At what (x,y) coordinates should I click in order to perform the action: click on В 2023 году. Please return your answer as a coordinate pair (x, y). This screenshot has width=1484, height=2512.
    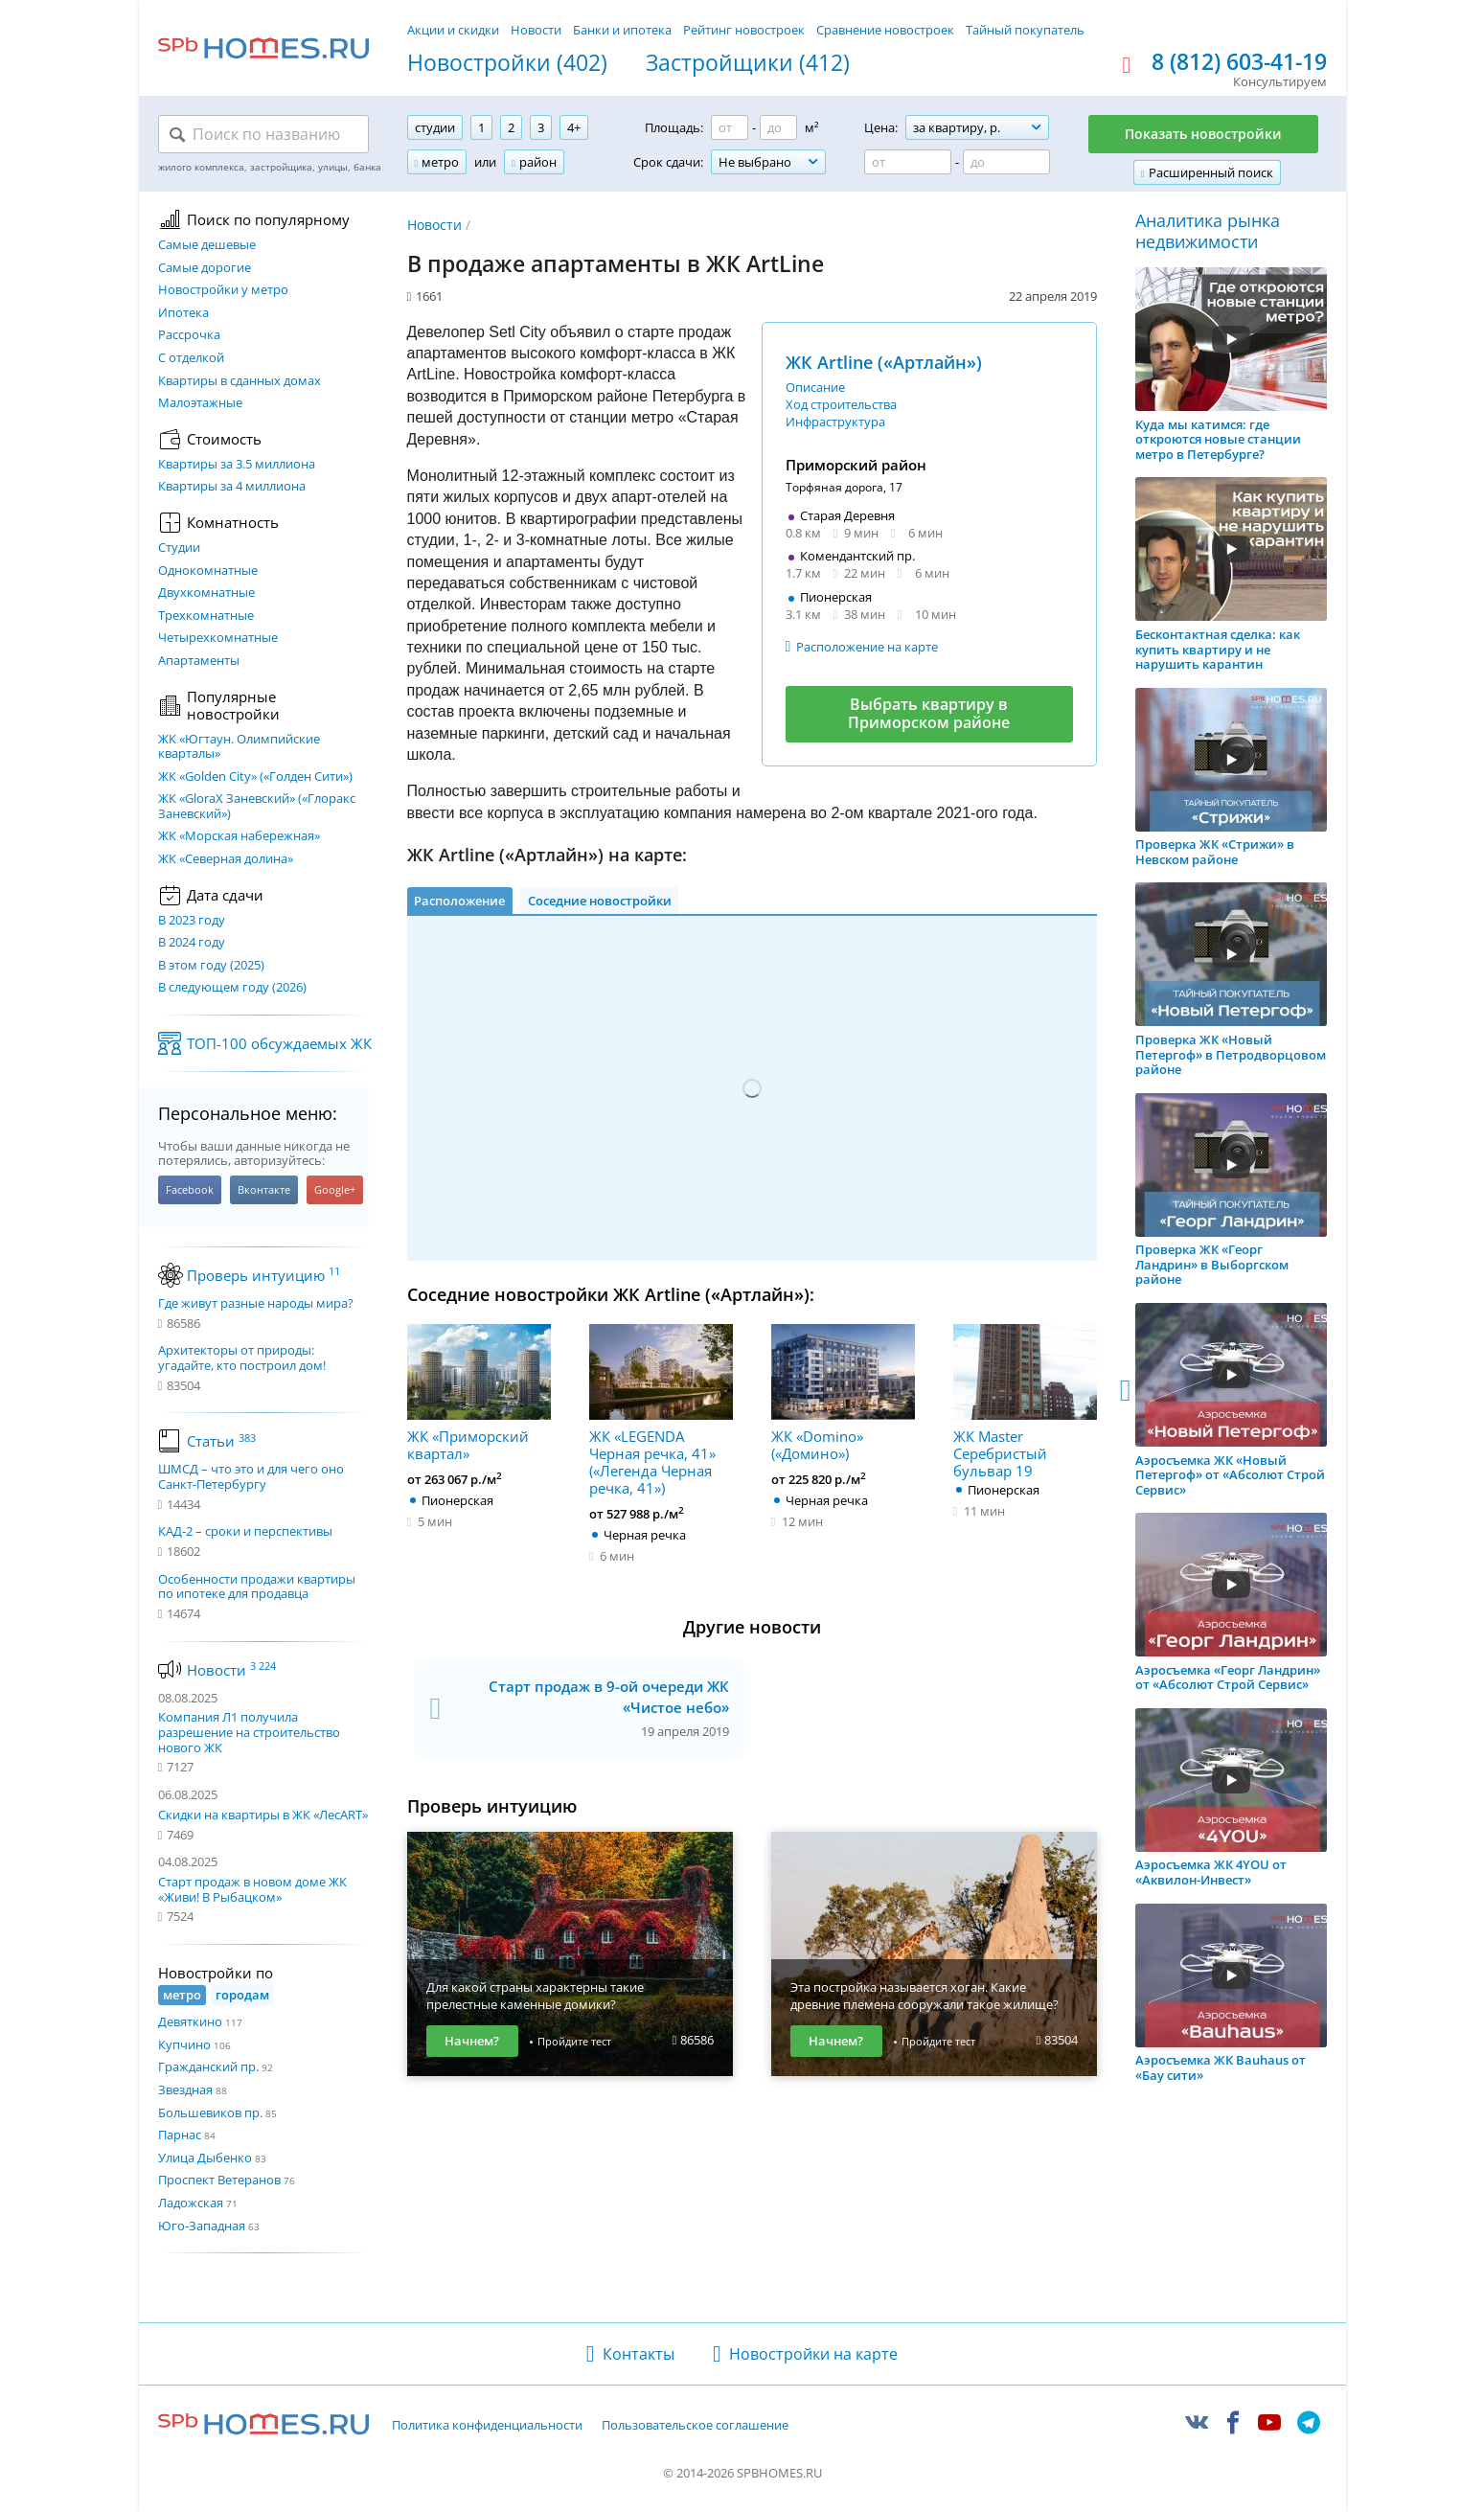
    Looking at the image, I should click on (191, 920).